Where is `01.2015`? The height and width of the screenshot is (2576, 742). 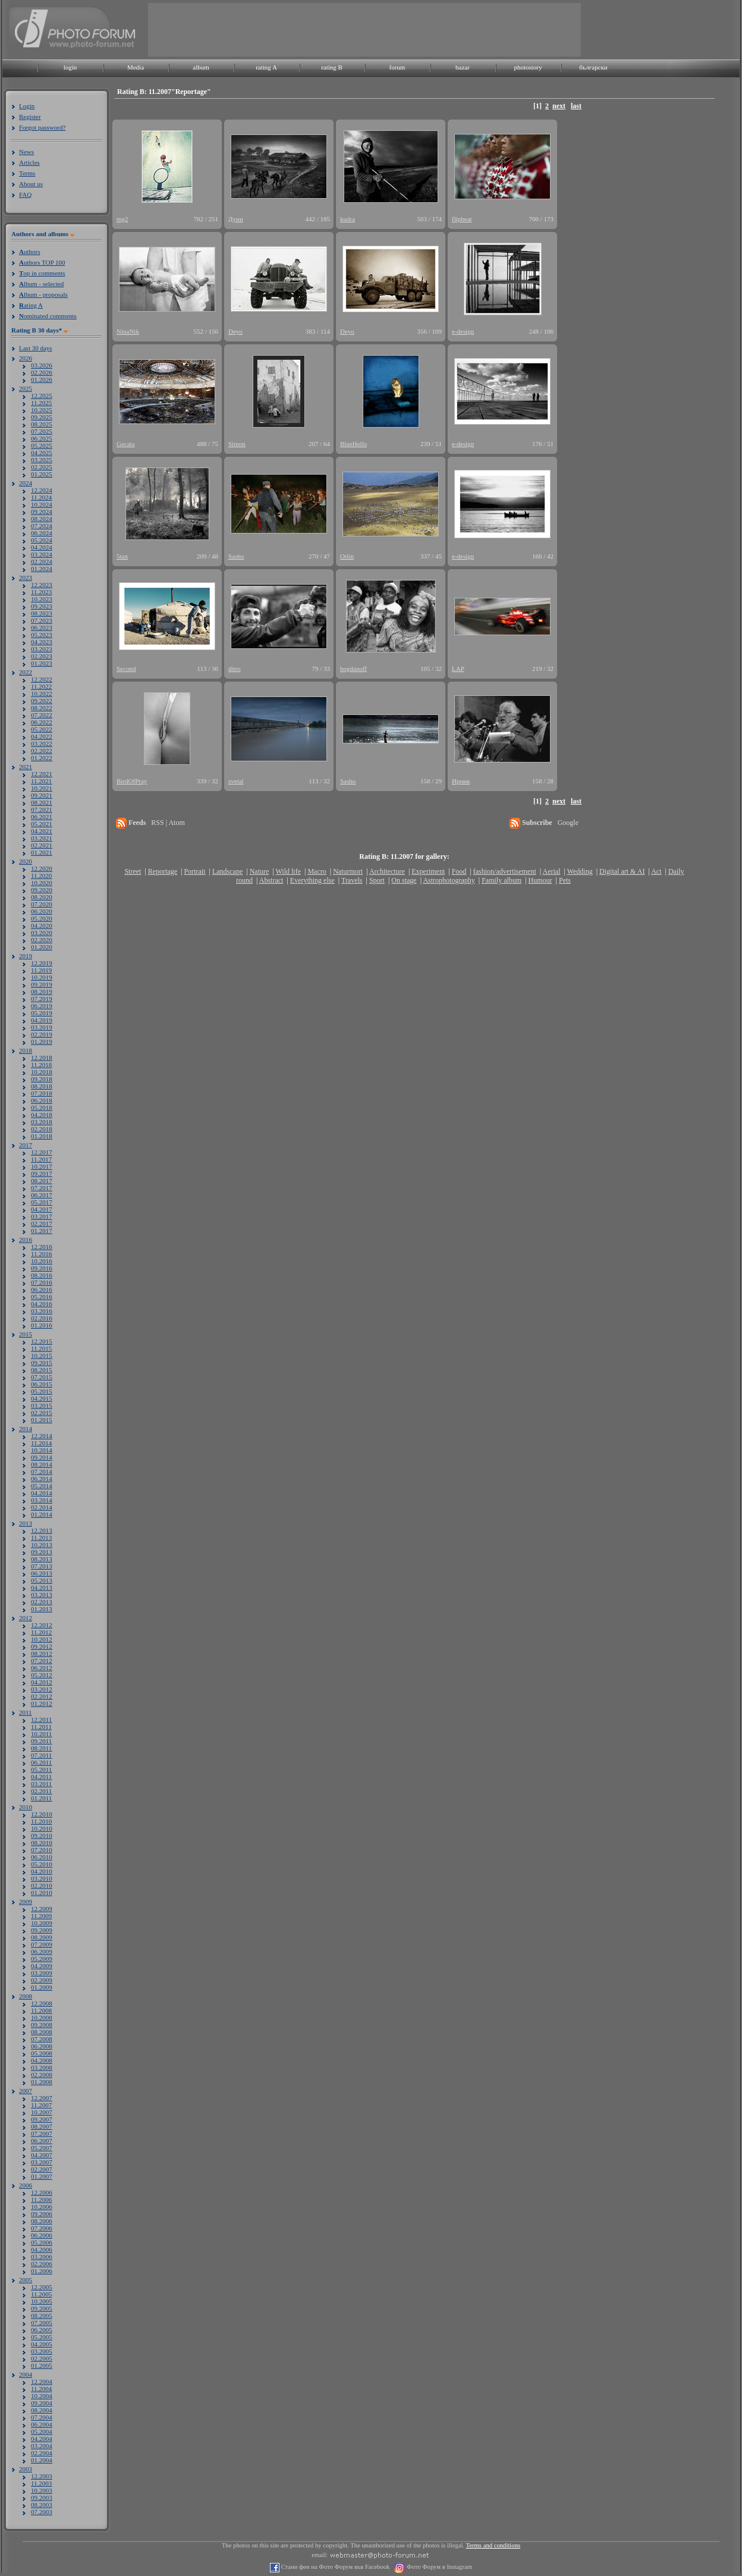 01.2015 is located at coordinates (41, 1419).